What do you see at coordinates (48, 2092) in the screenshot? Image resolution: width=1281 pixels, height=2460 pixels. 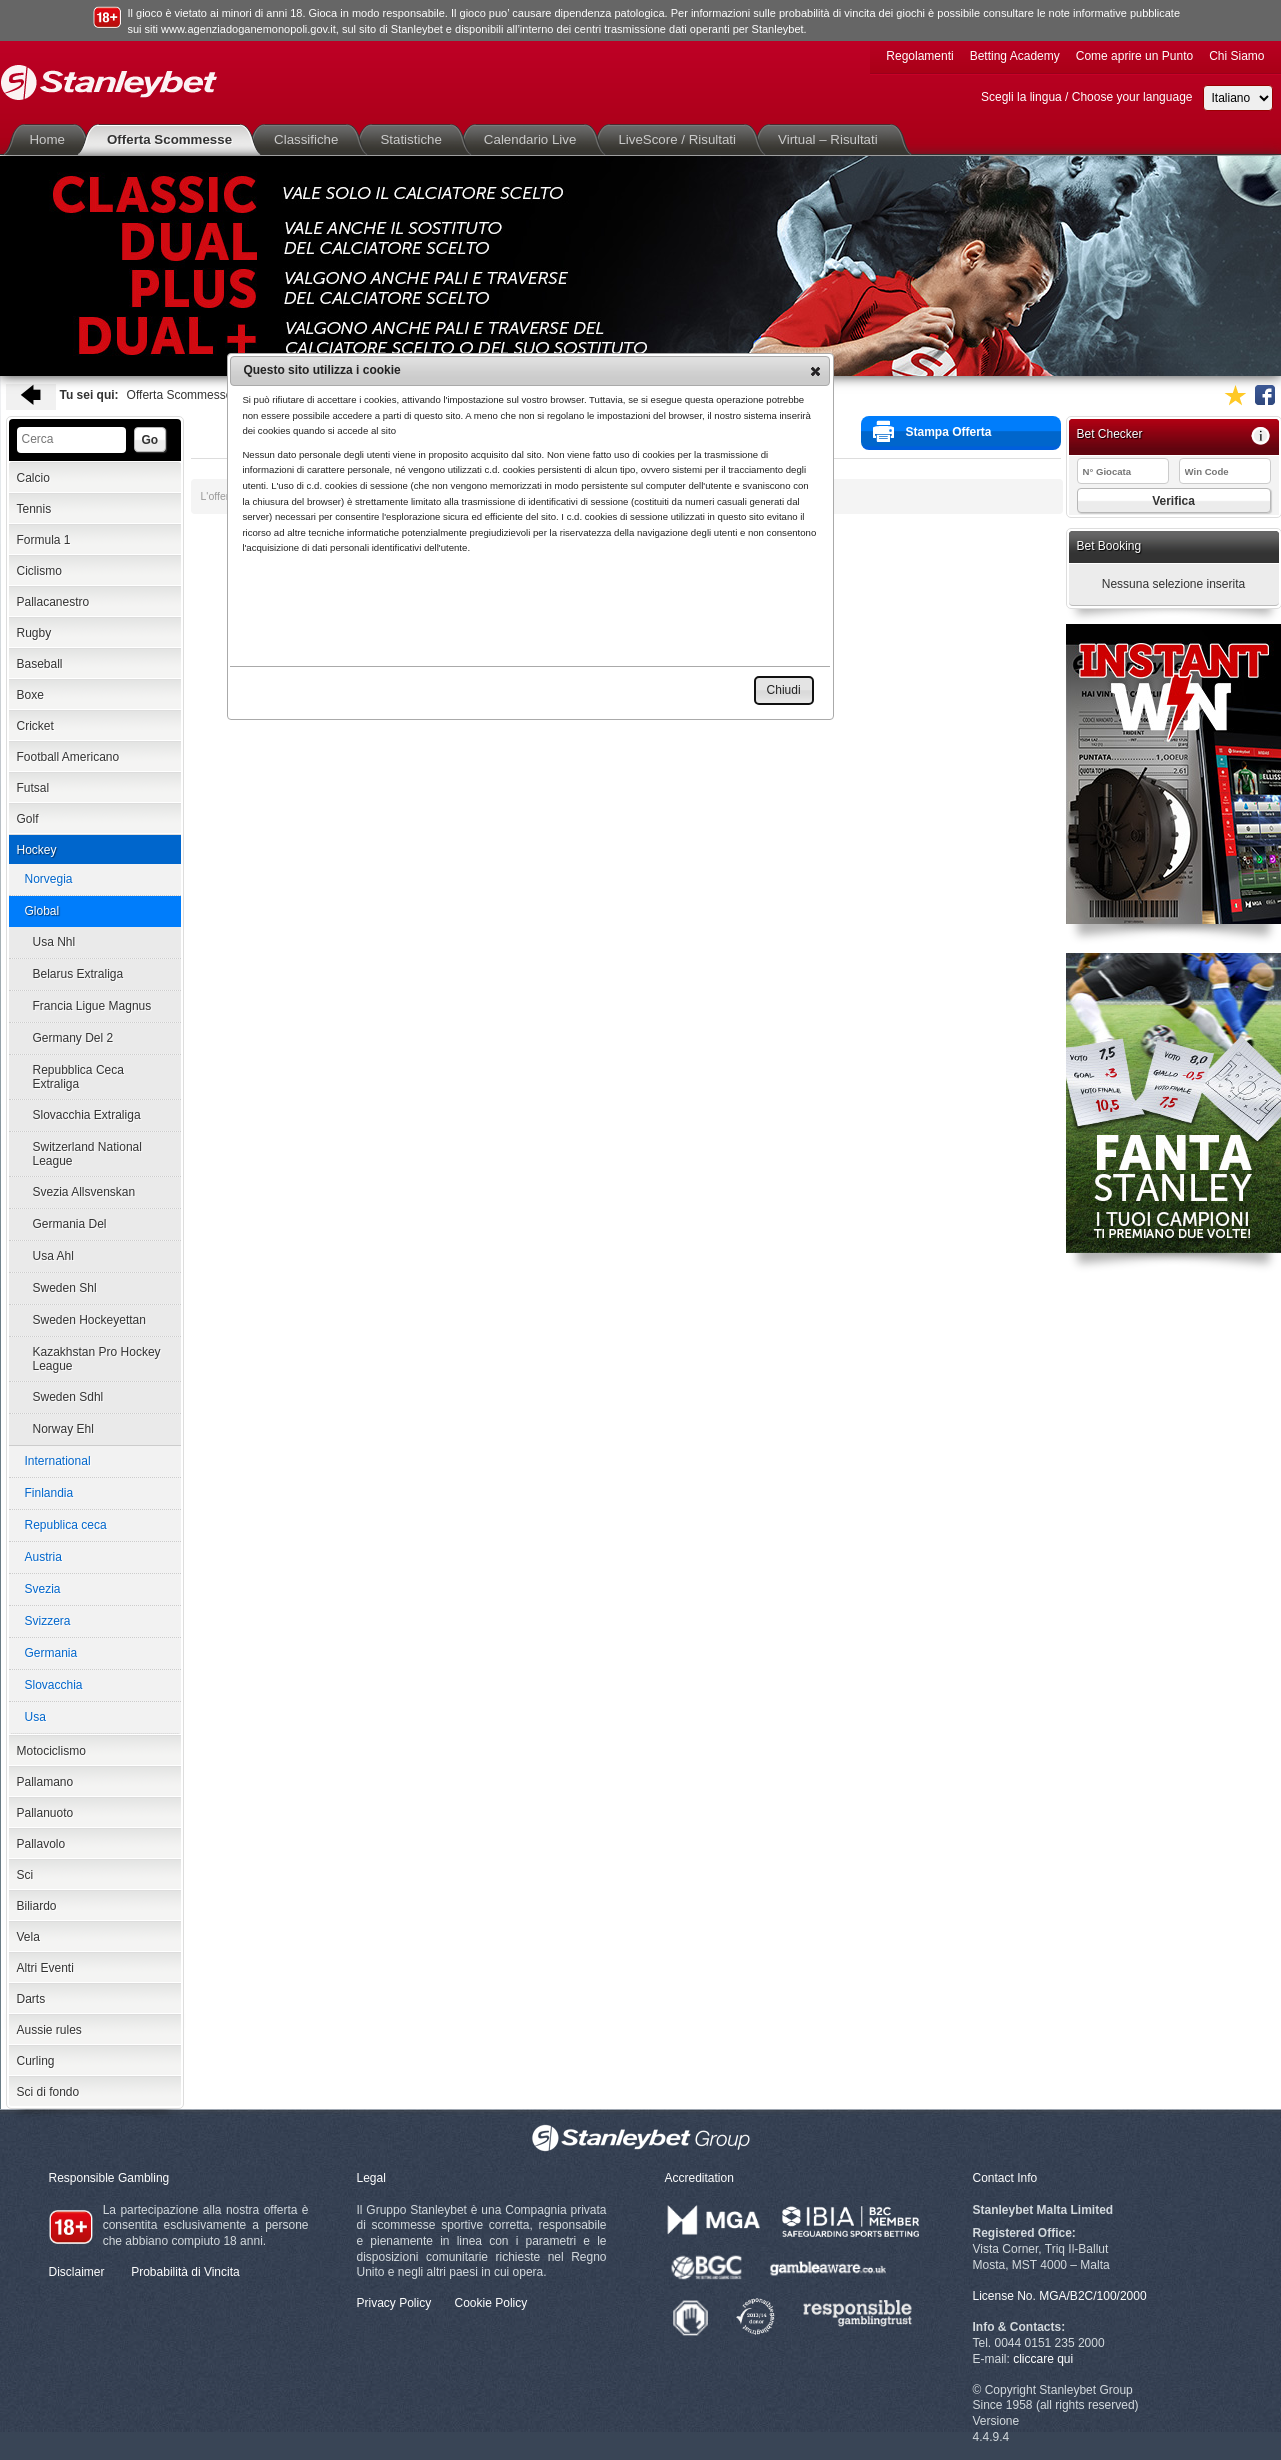 I see `Sci di fondo` at bounding box center [48, 2092].